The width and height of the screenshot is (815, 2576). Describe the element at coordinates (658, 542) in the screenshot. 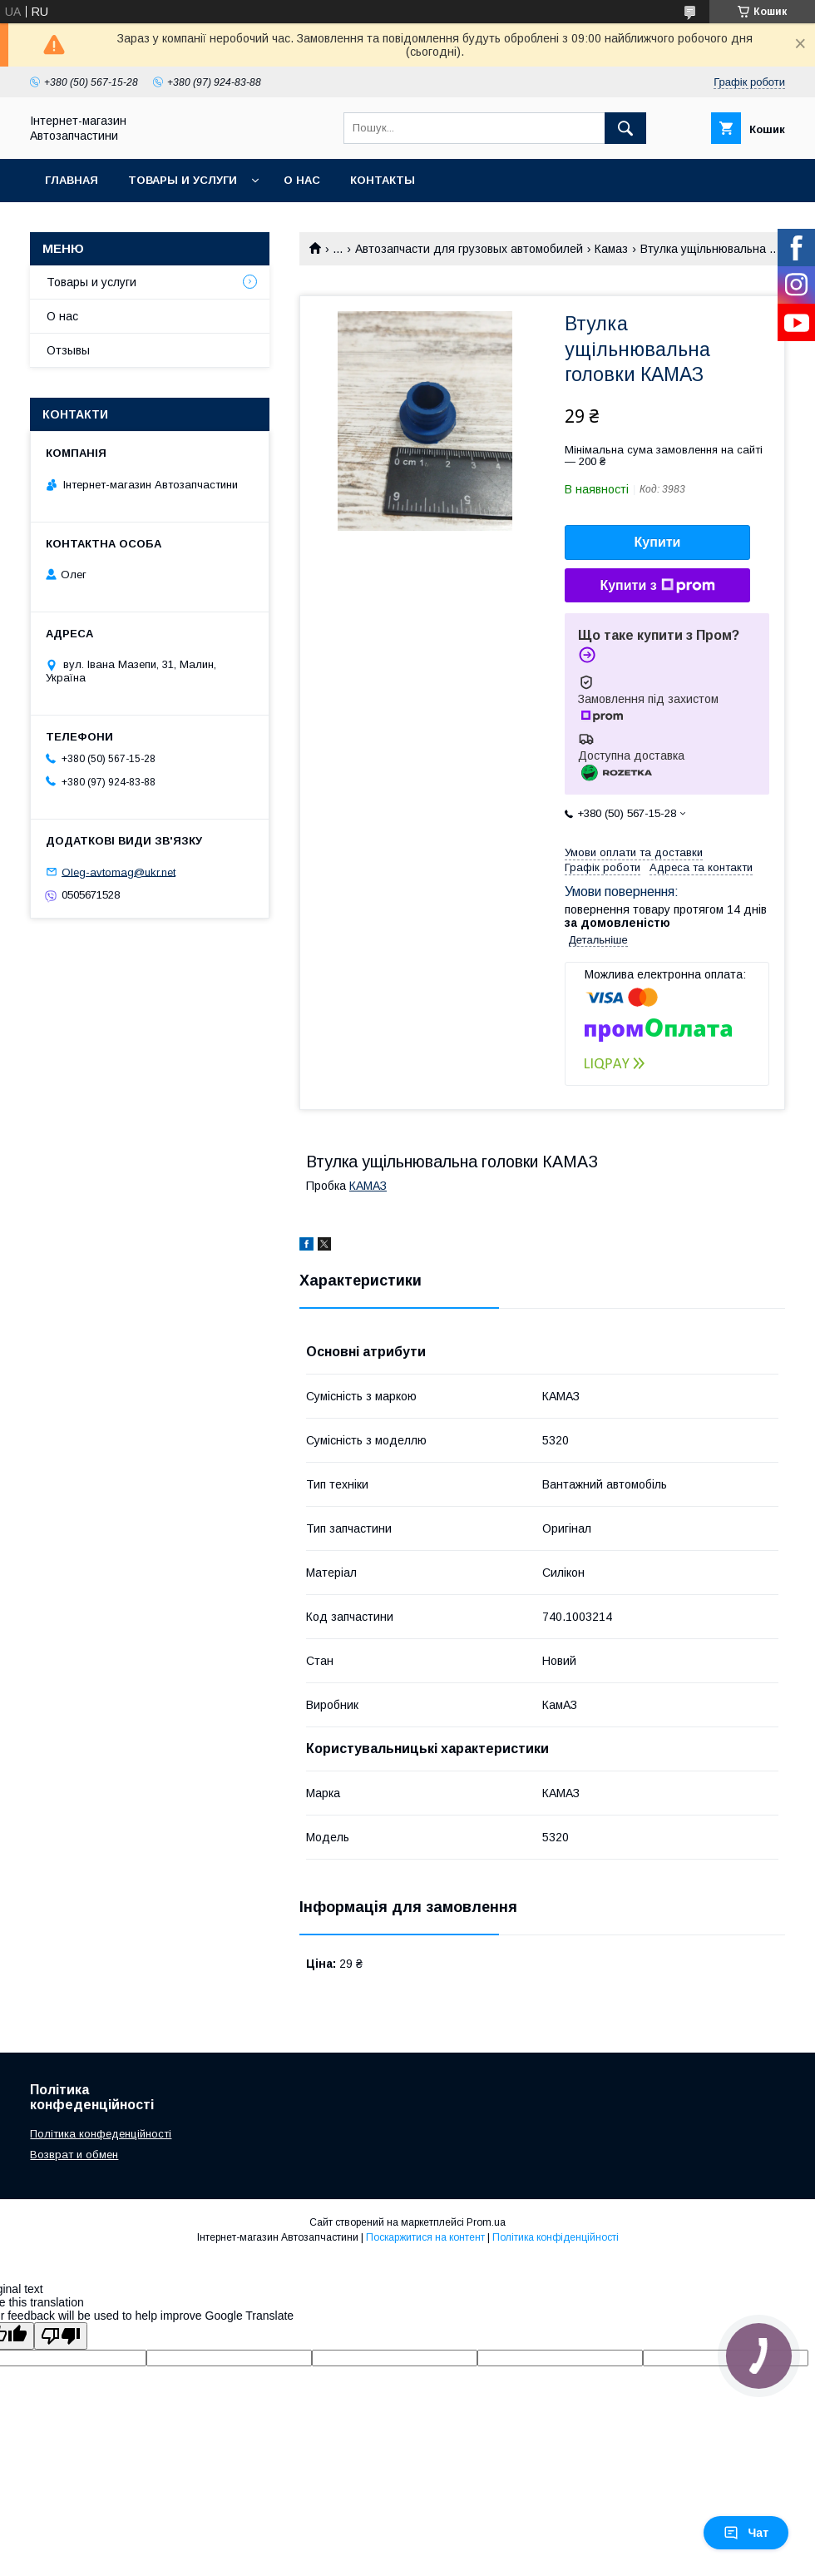

I see `Купити` at that location.